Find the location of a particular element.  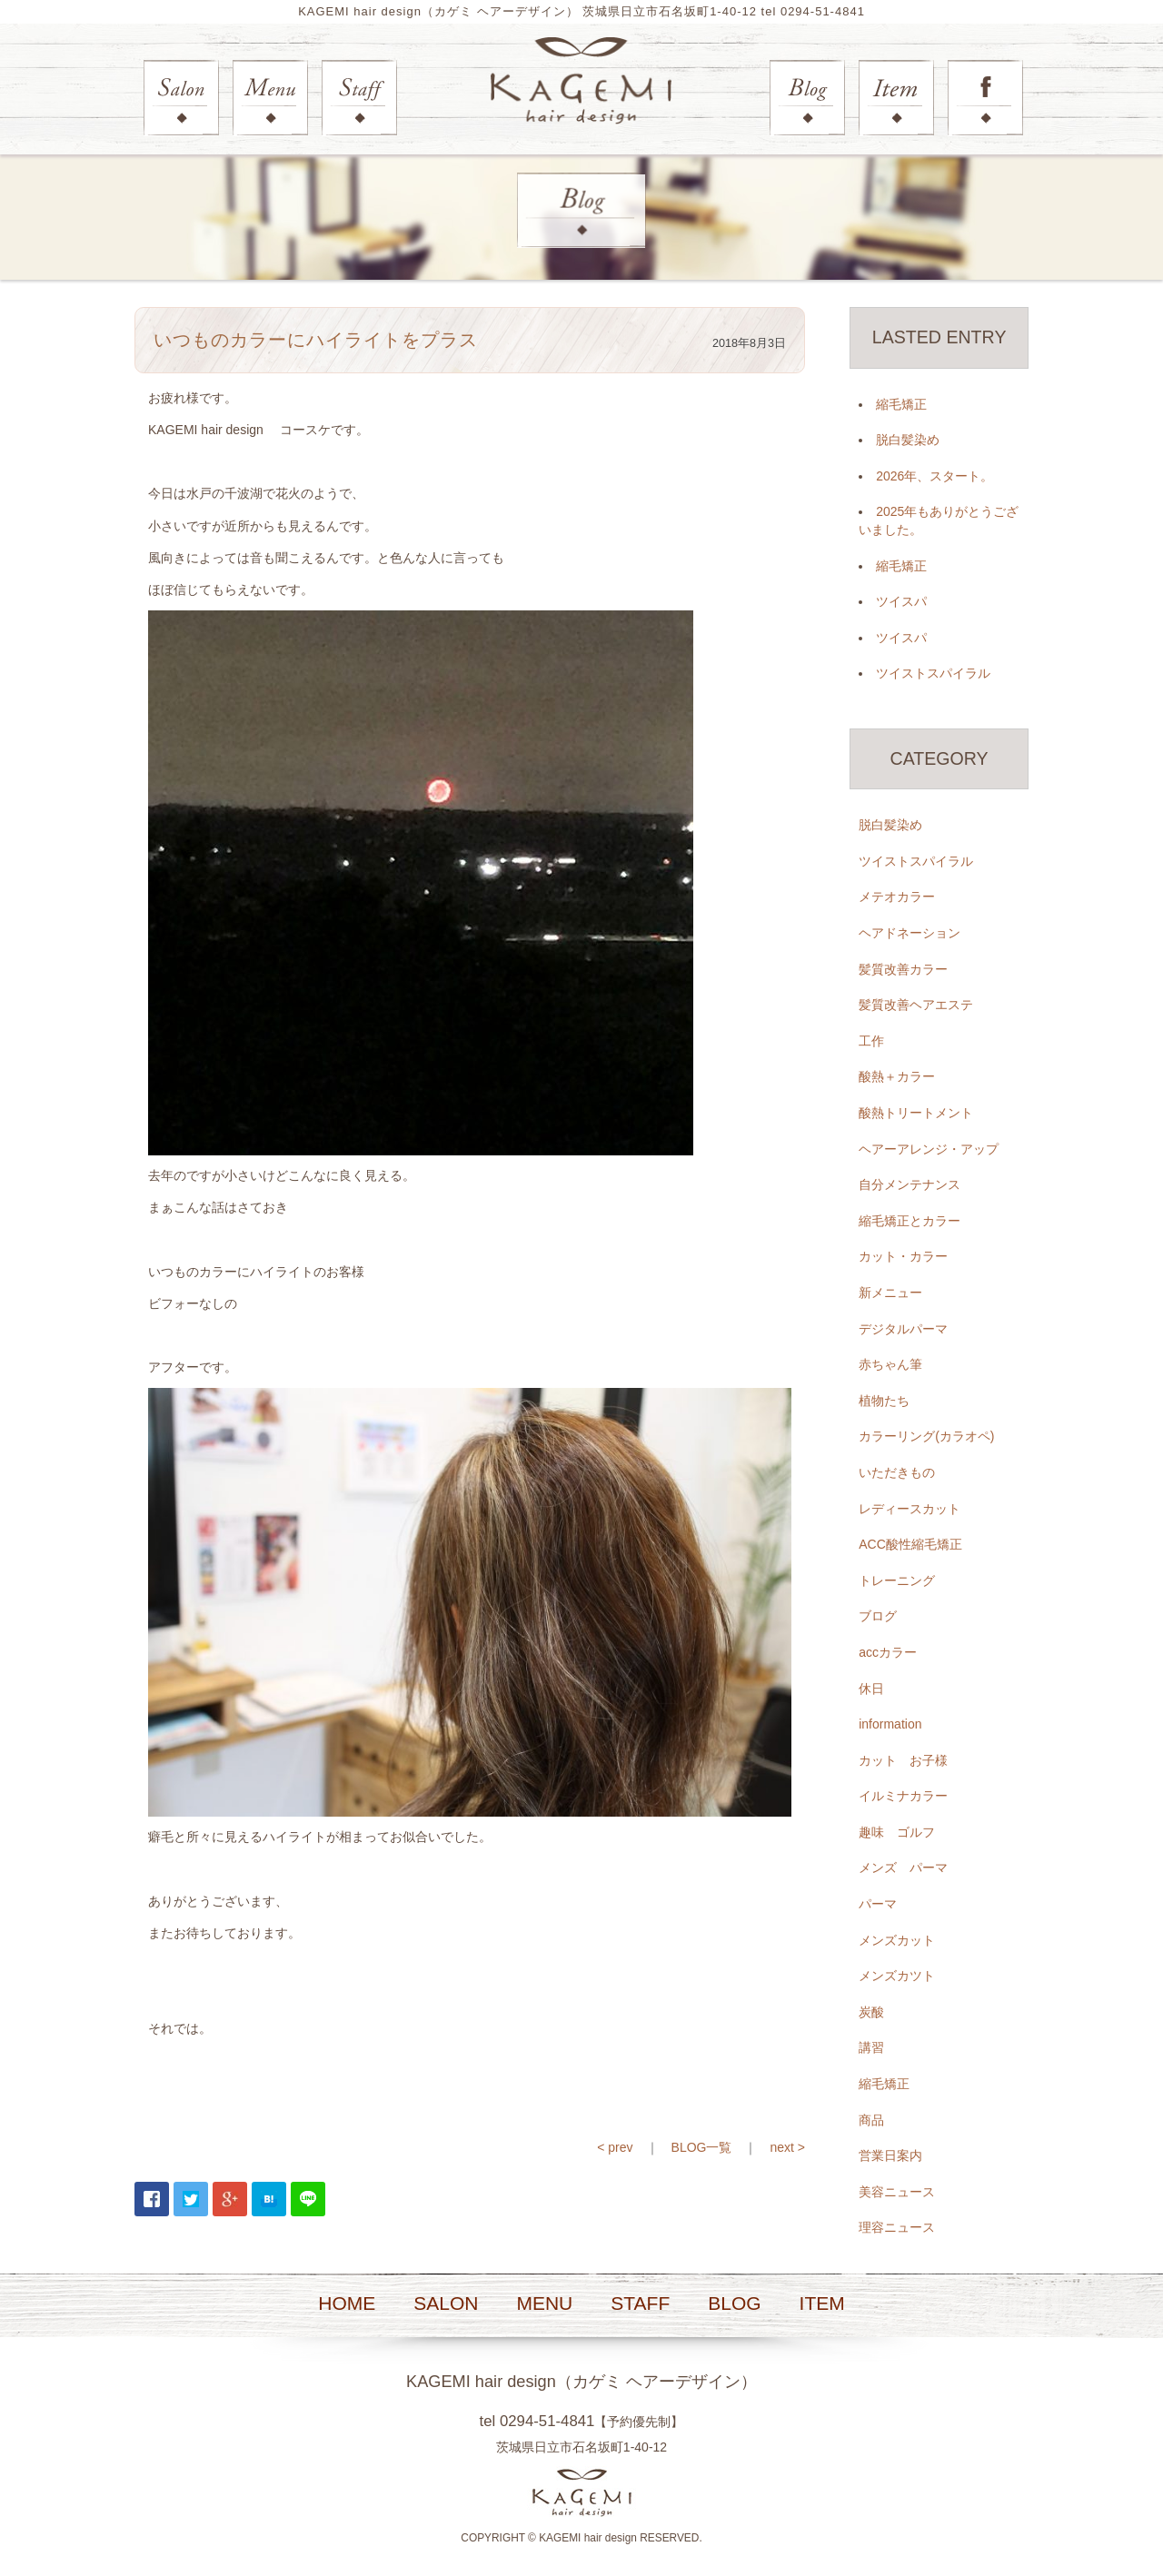

営業日案内 is located at coordinates (890, 2156).